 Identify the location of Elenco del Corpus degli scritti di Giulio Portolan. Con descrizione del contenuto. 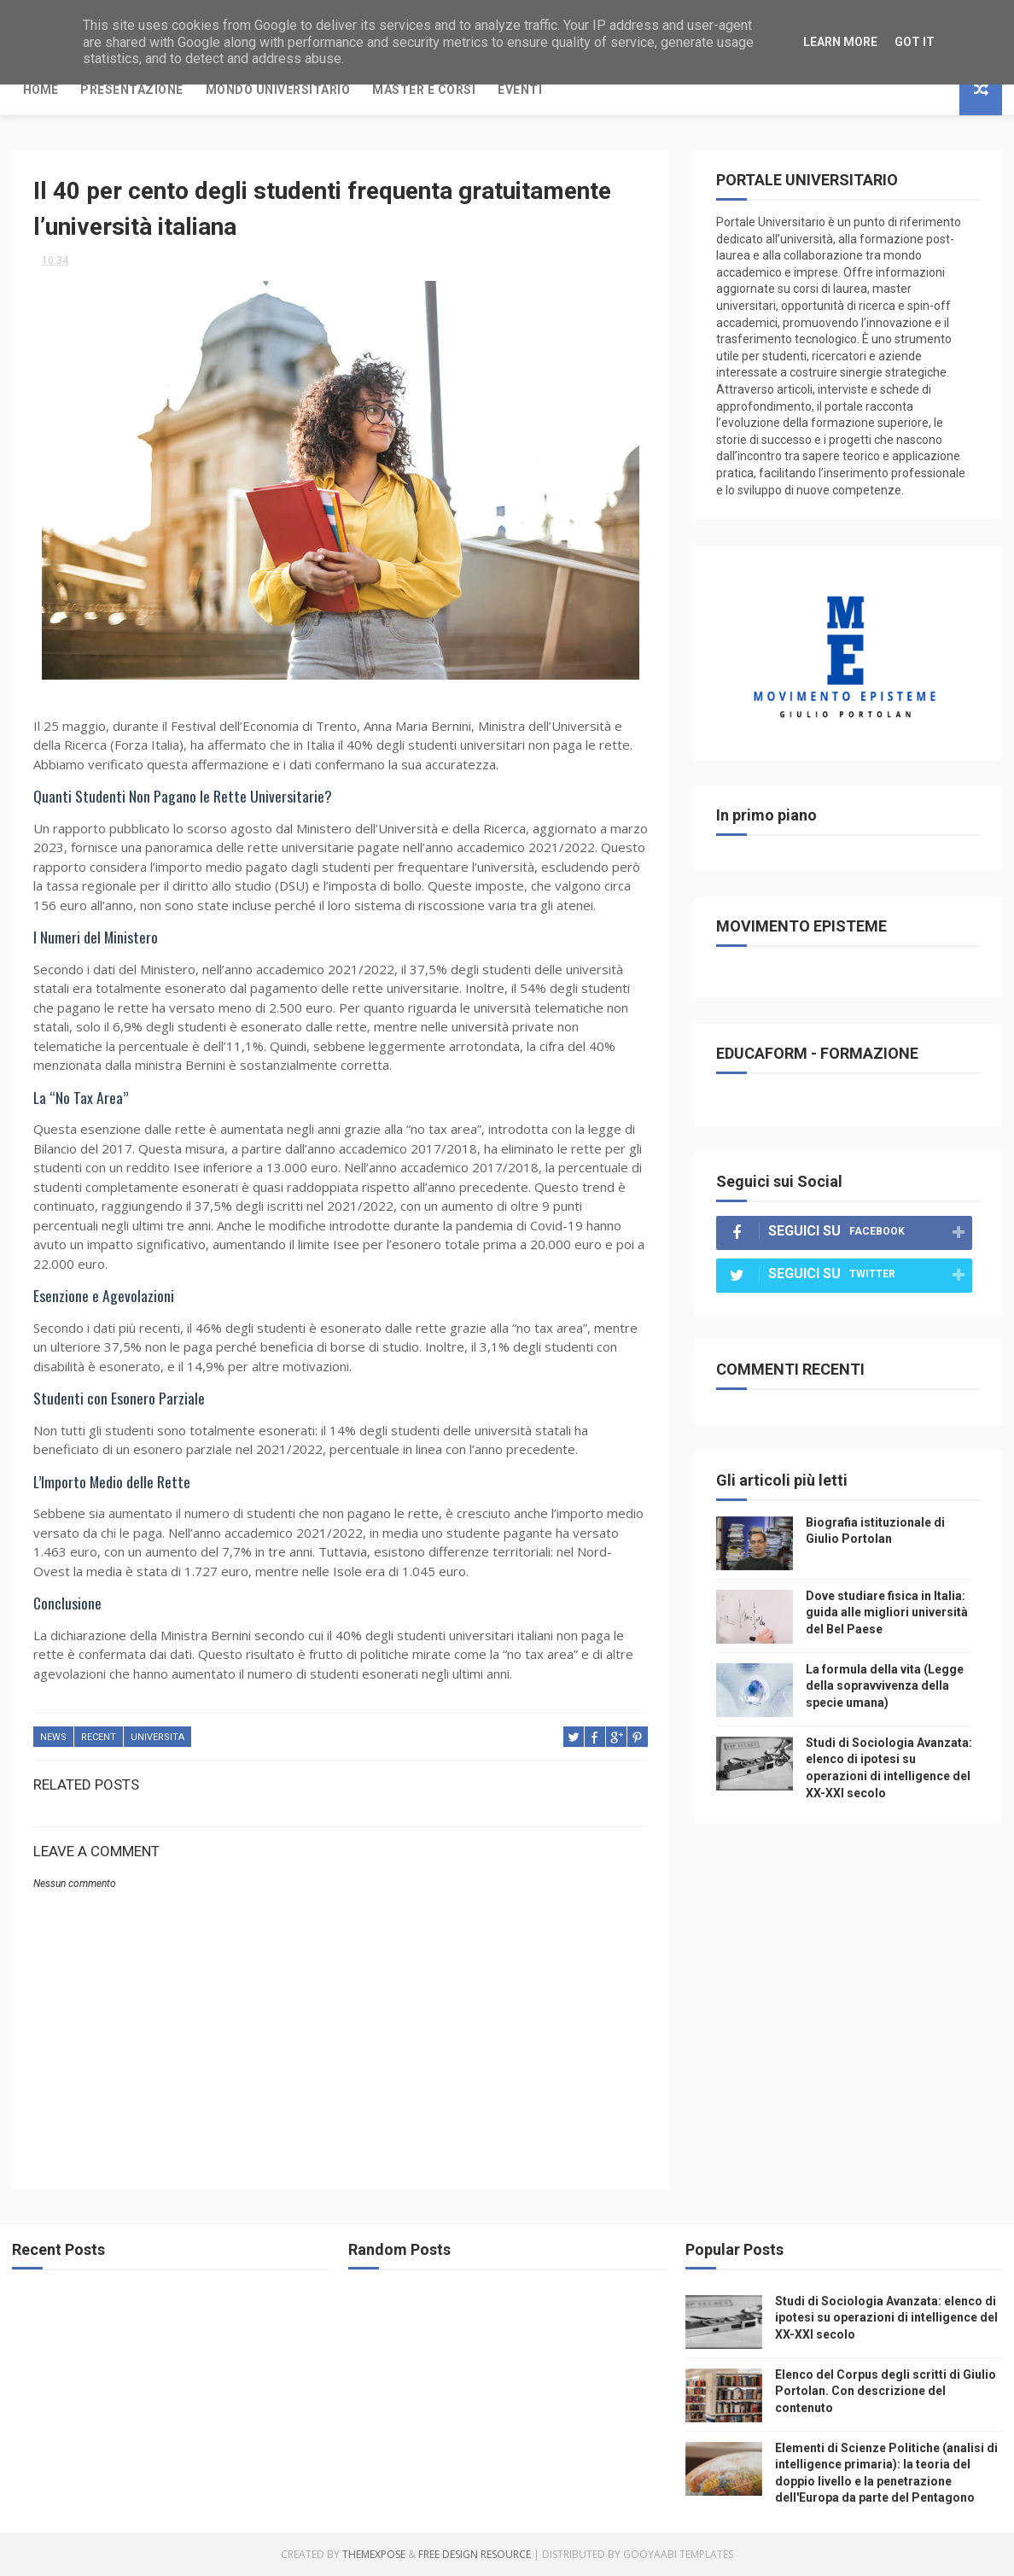
(885, 2391).